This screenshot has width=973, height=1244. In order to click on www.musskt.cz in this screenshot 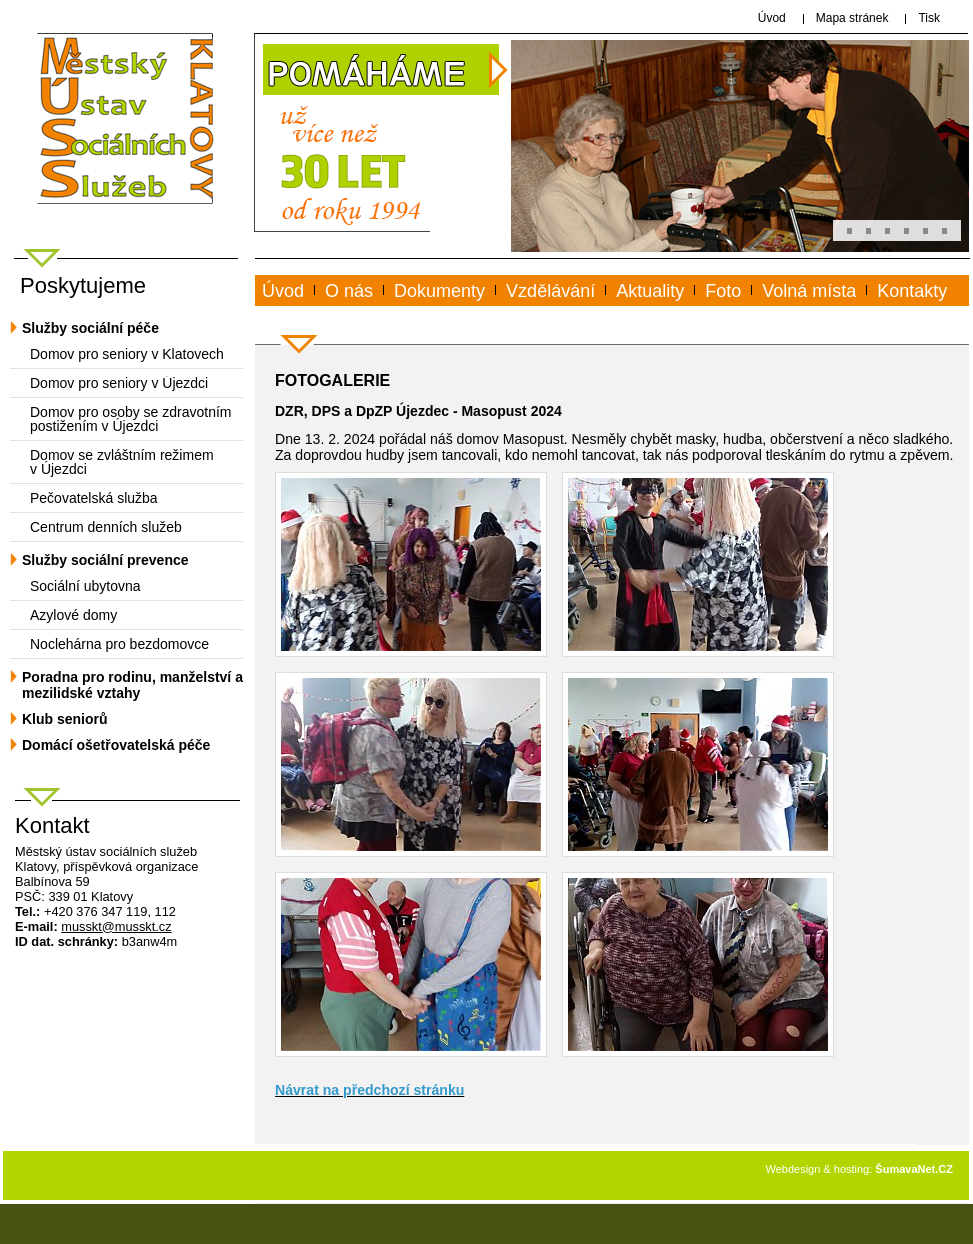, I will do `click(336, 313)`.